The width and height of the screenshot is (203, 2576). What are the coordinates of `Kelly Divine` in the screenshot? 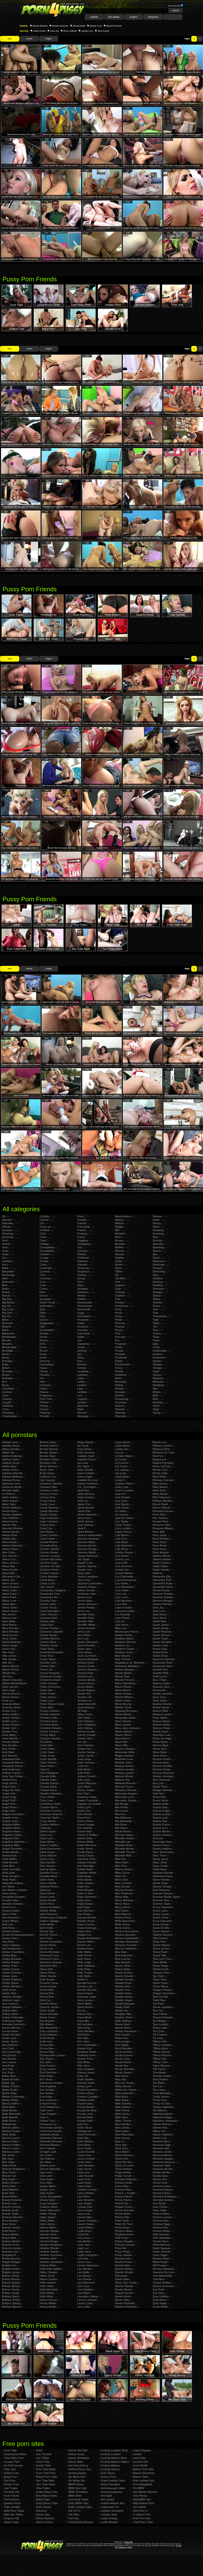 It's located at (84, 1955).